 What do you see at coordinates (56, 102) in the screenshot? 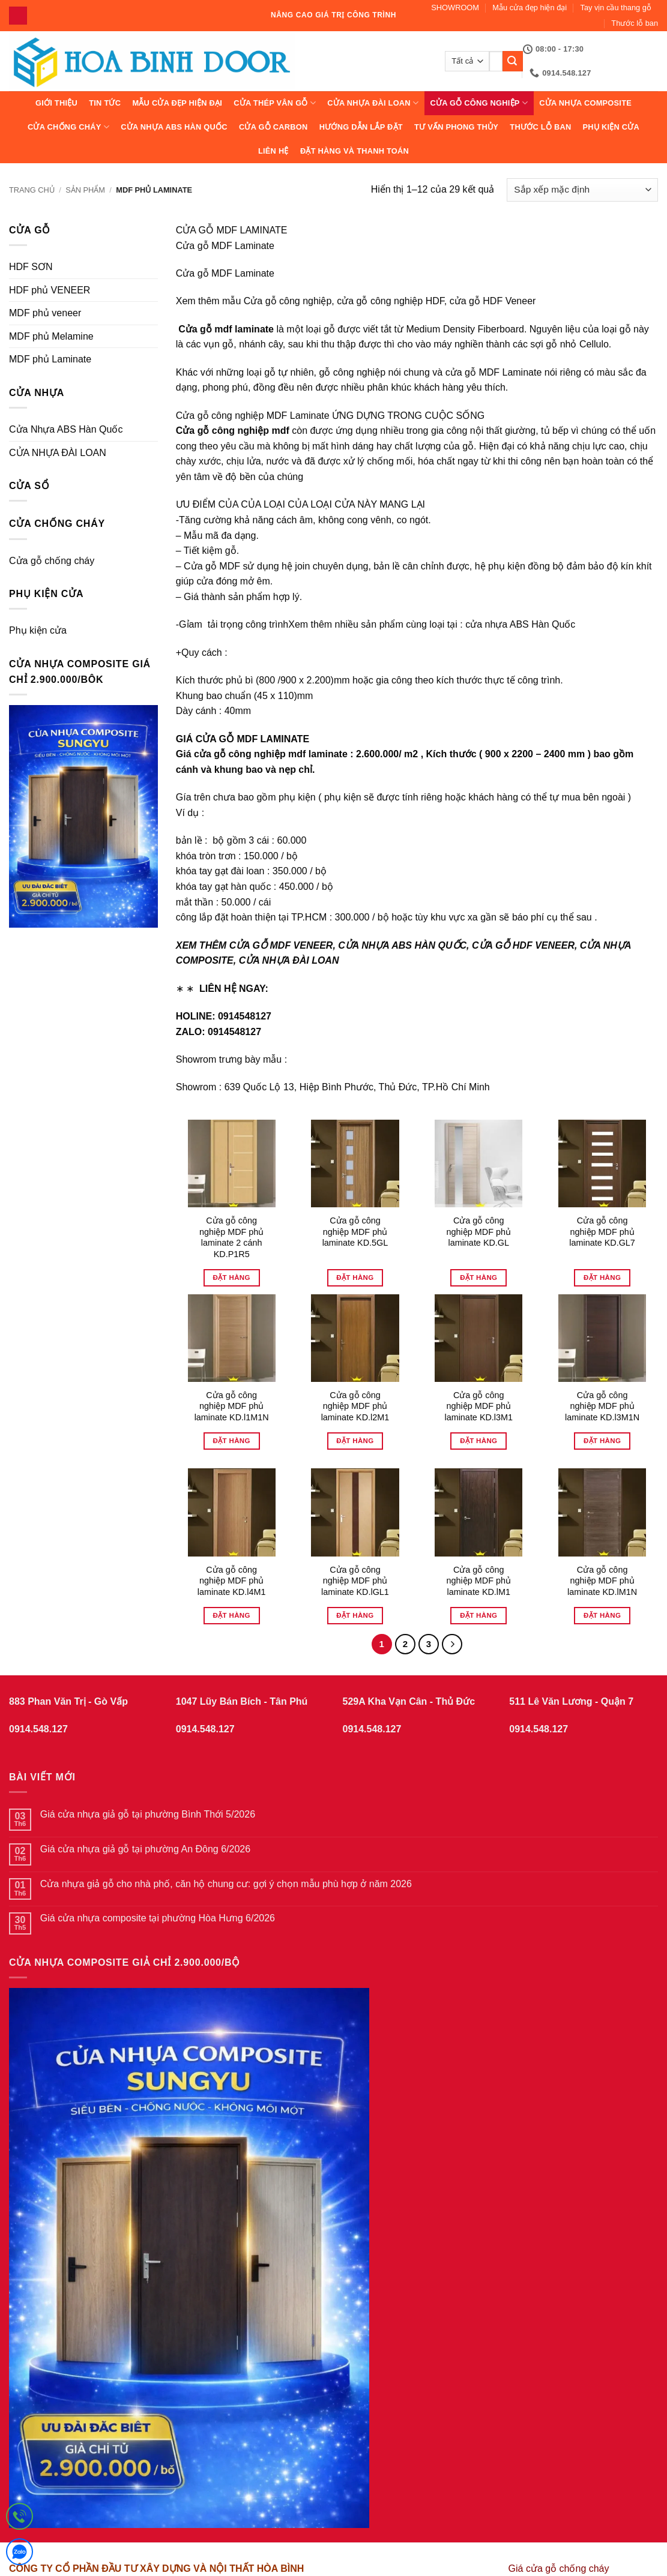
I see `Giới thiệu` at bounding box center [56, 102].